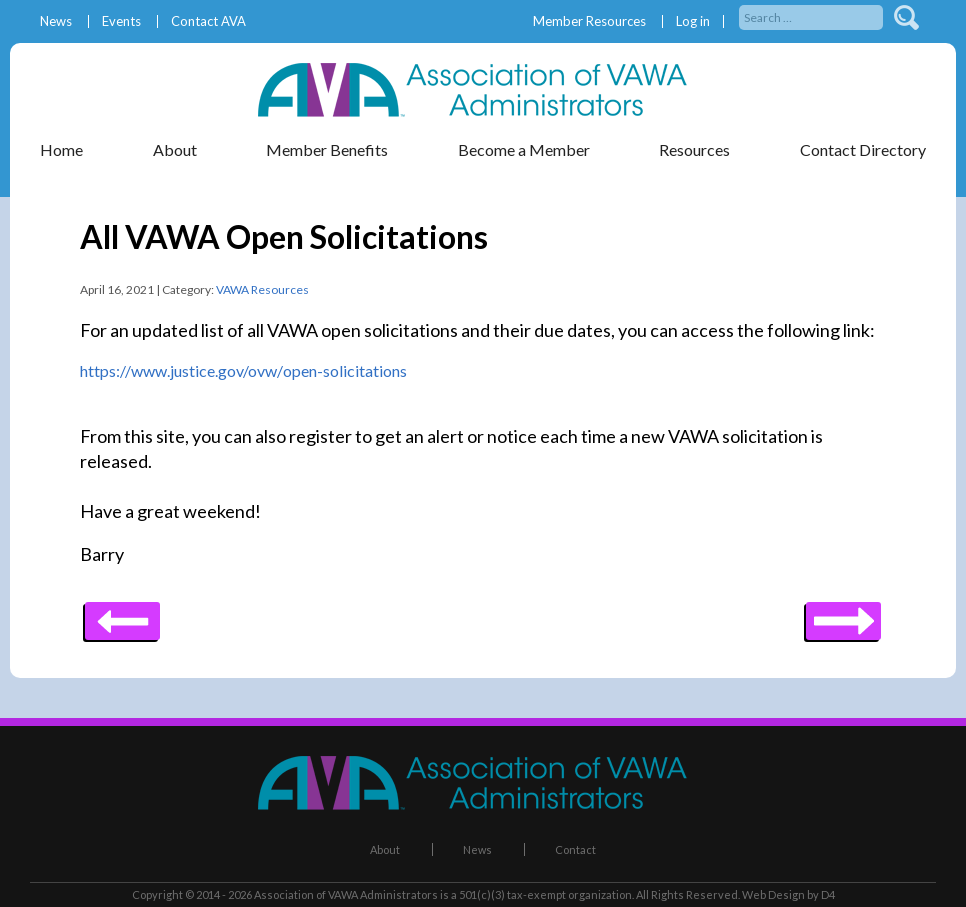 The height and width of the screenshot is (907, 966). What do you see at coordinates (589, 21) in the screenshot?
I see `Member Resources` at bounding box center [589, 21].